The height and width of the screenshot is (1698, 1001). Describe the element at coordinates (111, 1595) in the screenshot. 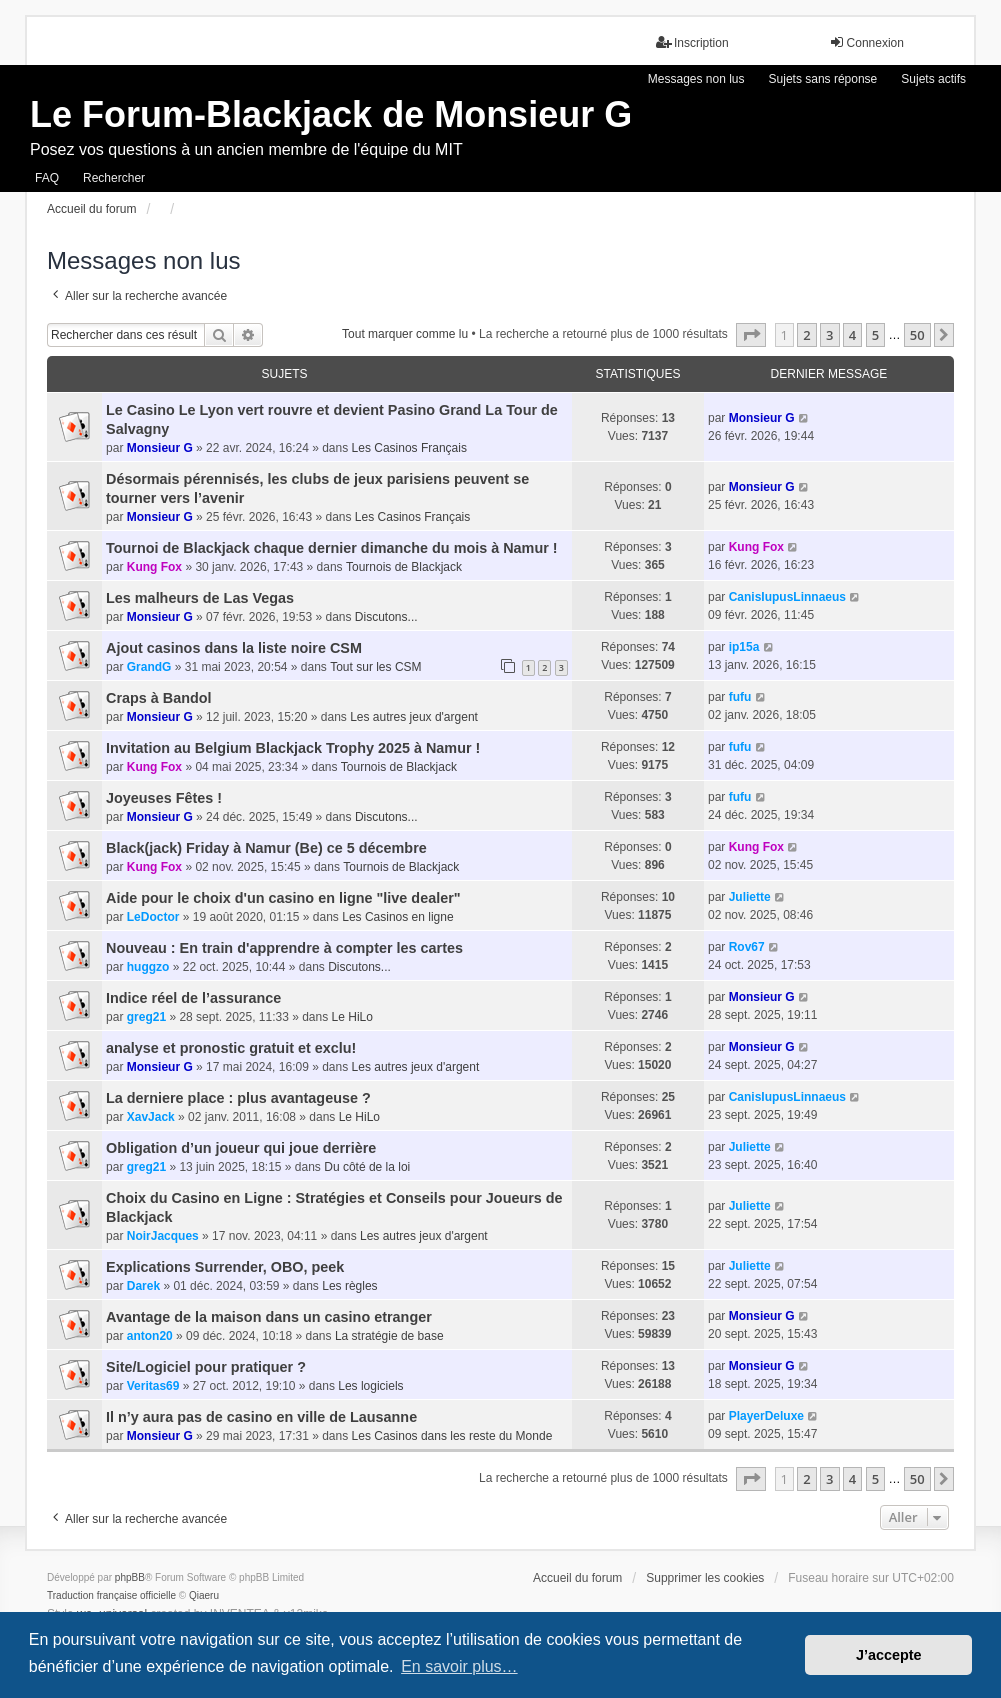

I see `Traduction française officielle` at that location.